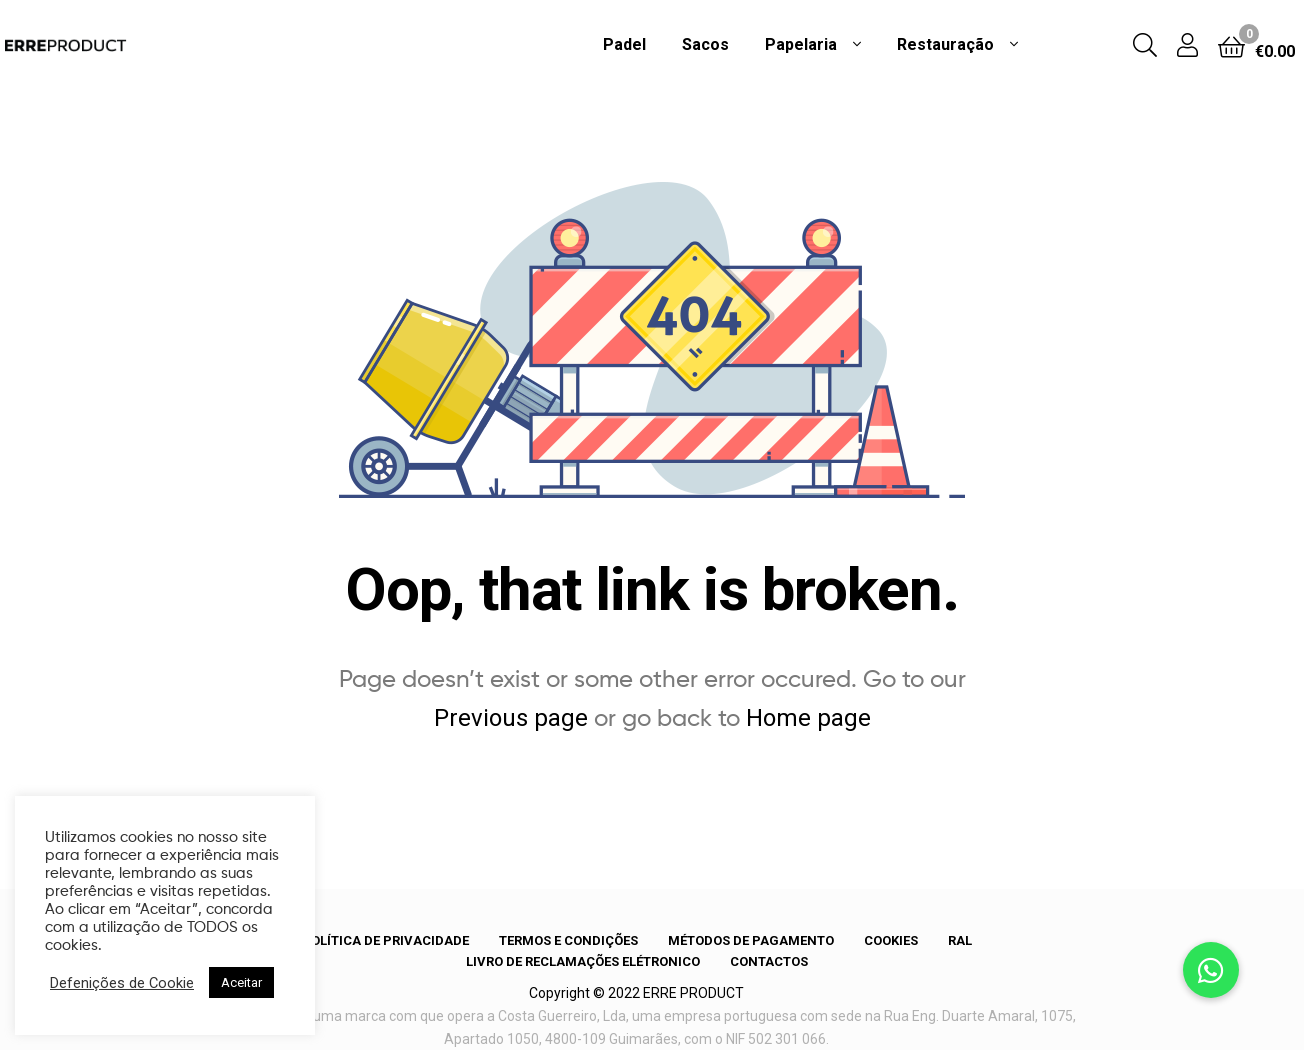 The image size is (1304, 1050). What do you see at coordinates (511, 718) in the screenshot?
I see `Previous page` at bounding box center [511, 718].